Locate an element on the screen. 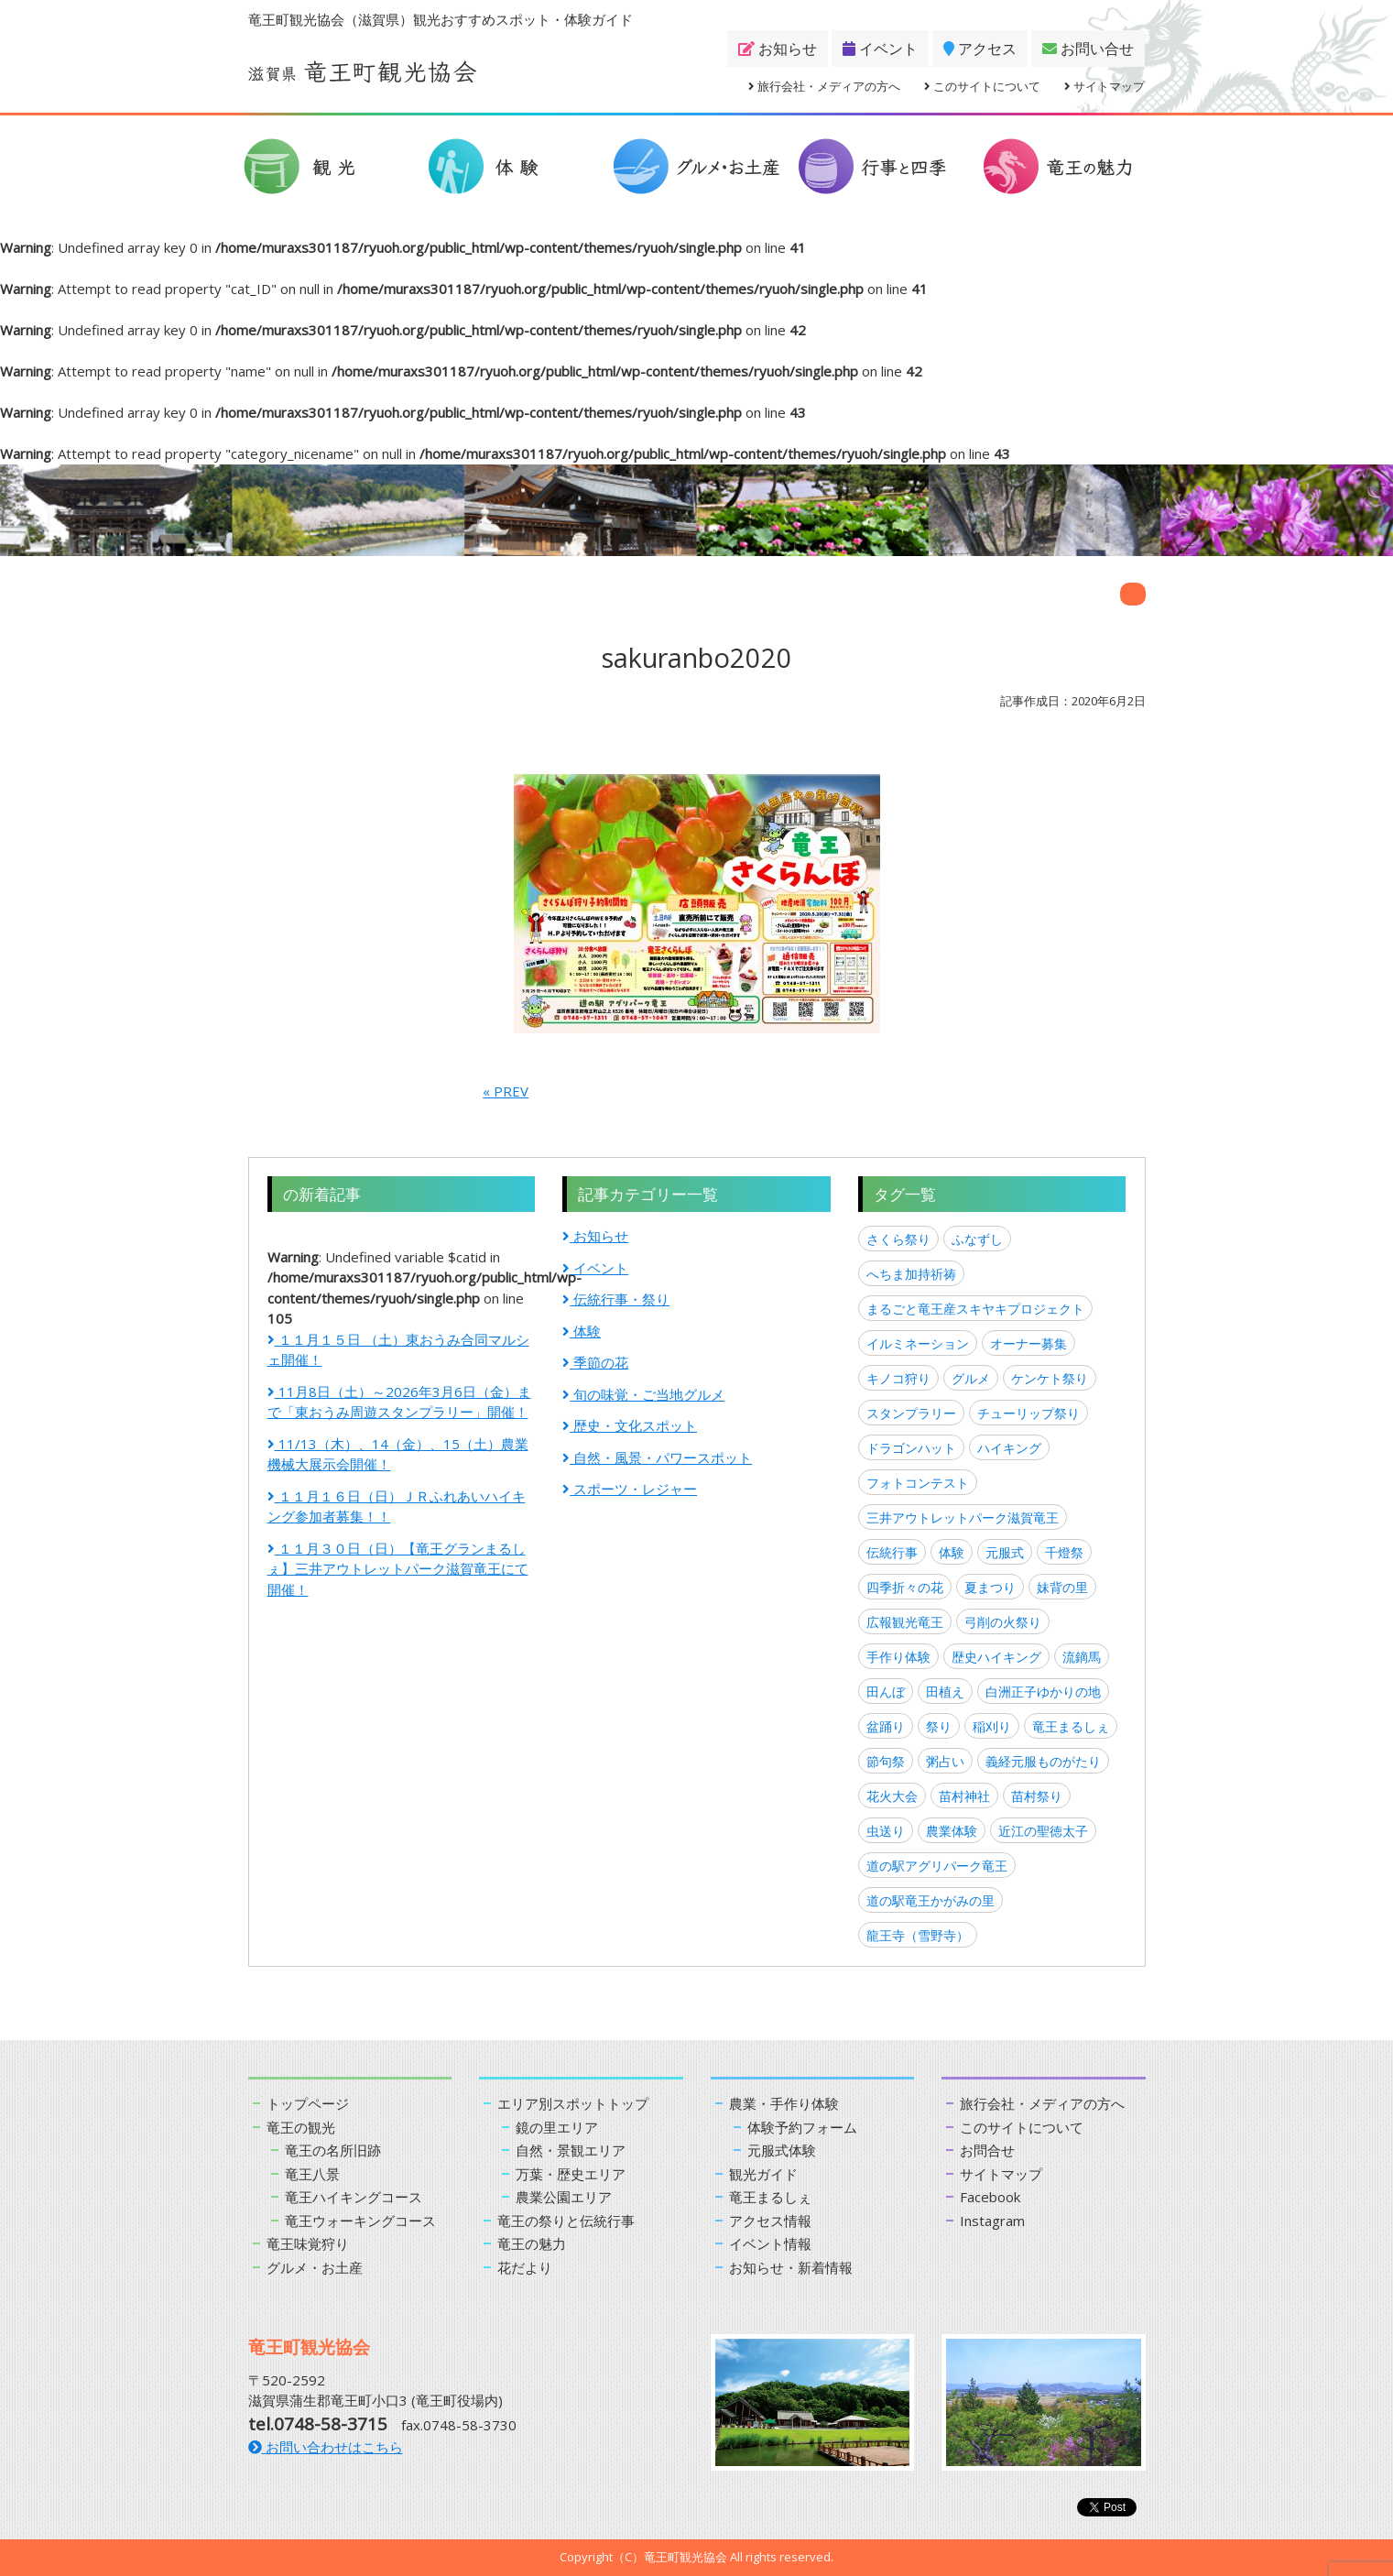 This screenshot has height=2576, width=1393. 竜王の名所旧跡 is located at coordinates (333, 2150).